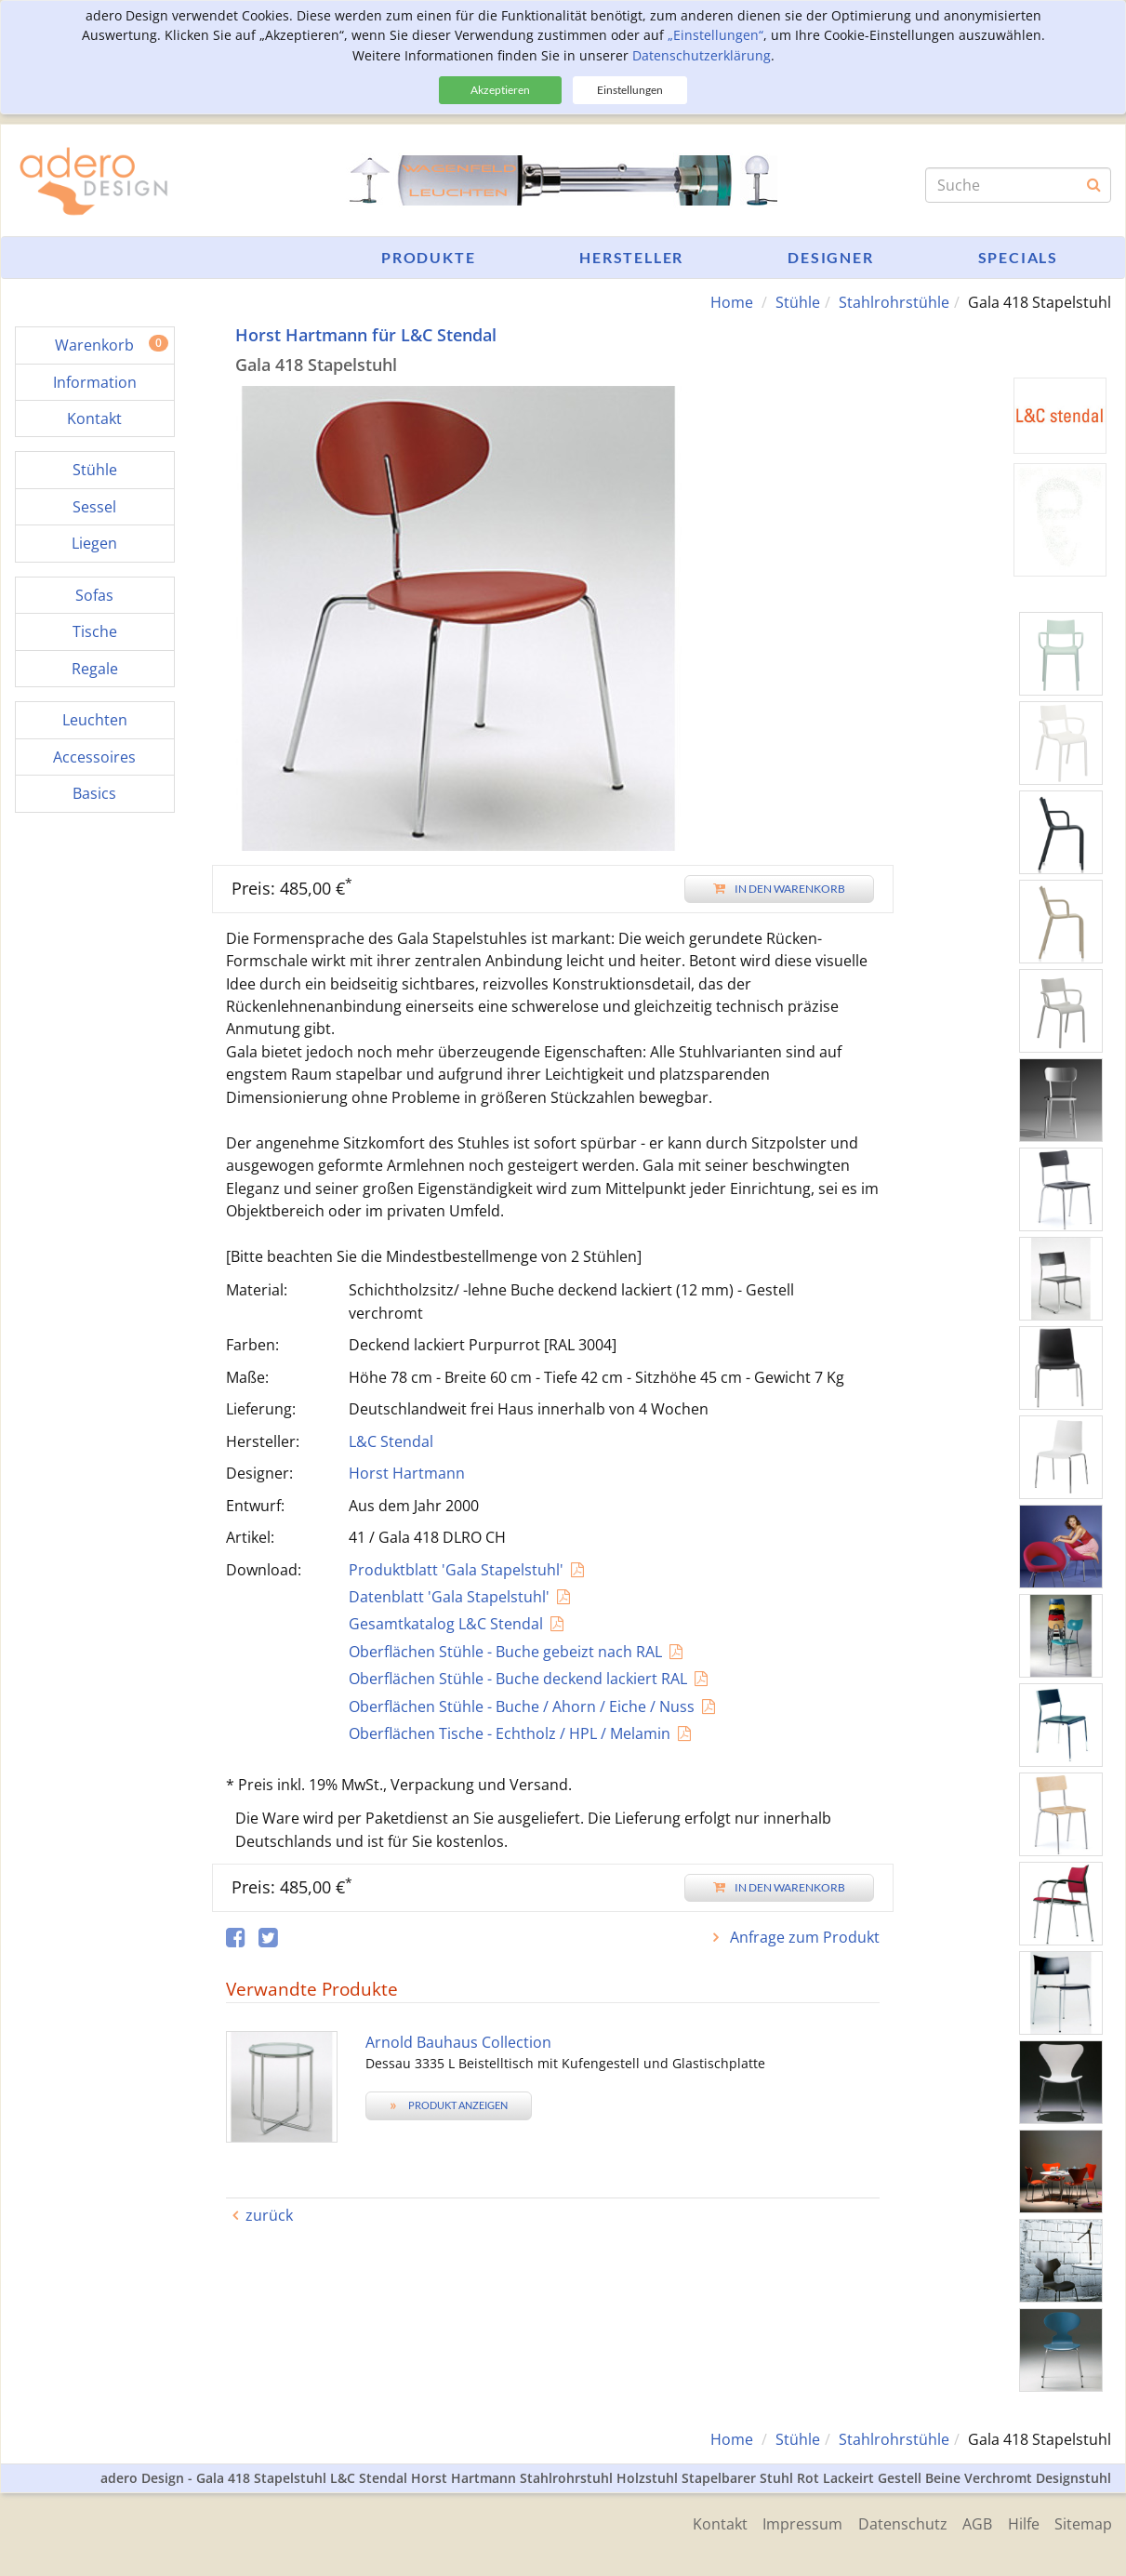 This screenshot has width=1126, height=2576. What do you see at coordinates (731, 302) in the screenshot?
I see `Home` at bounding box center [731, 302].